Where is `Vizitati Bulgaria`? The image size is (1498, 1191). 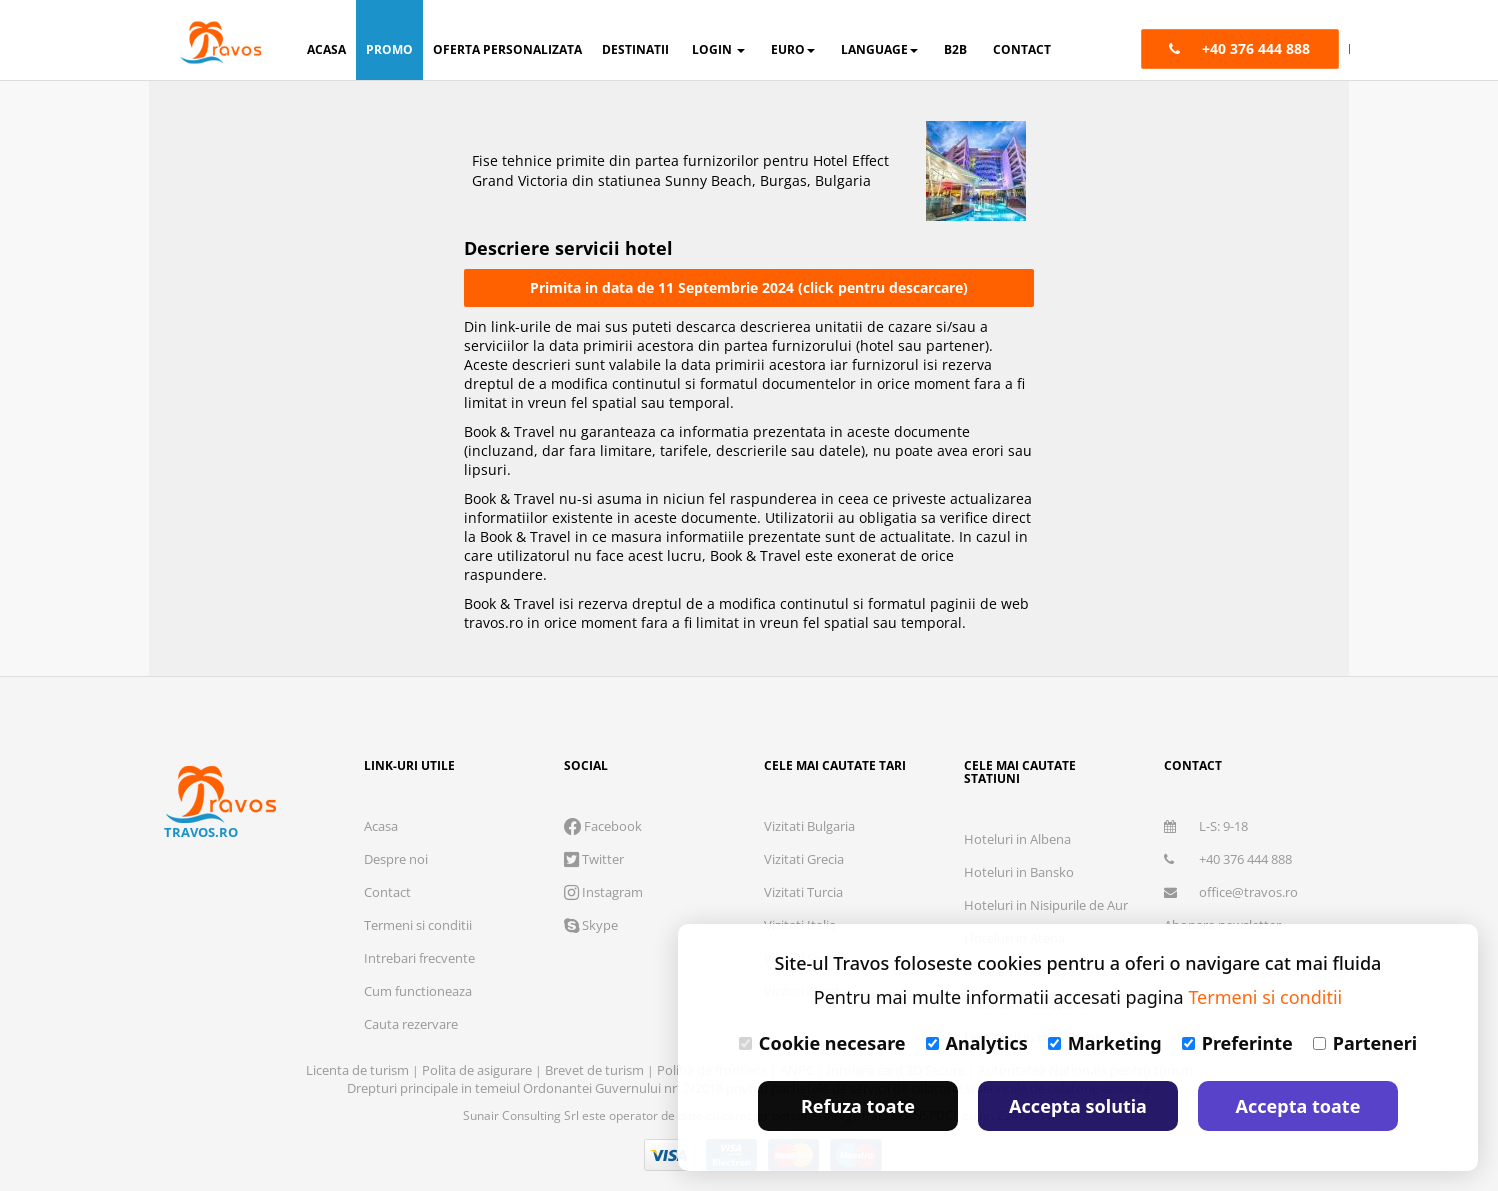 Vizitati Bulgaria is located at coordinates (809, 826).